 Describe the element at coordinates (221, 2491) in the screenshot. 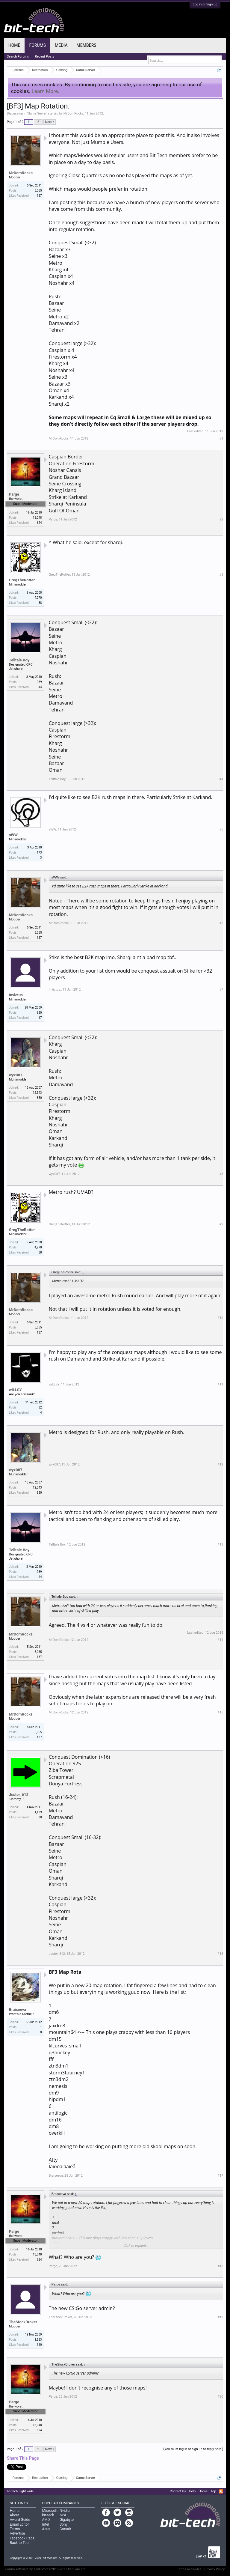

I see `RSS` at that location.